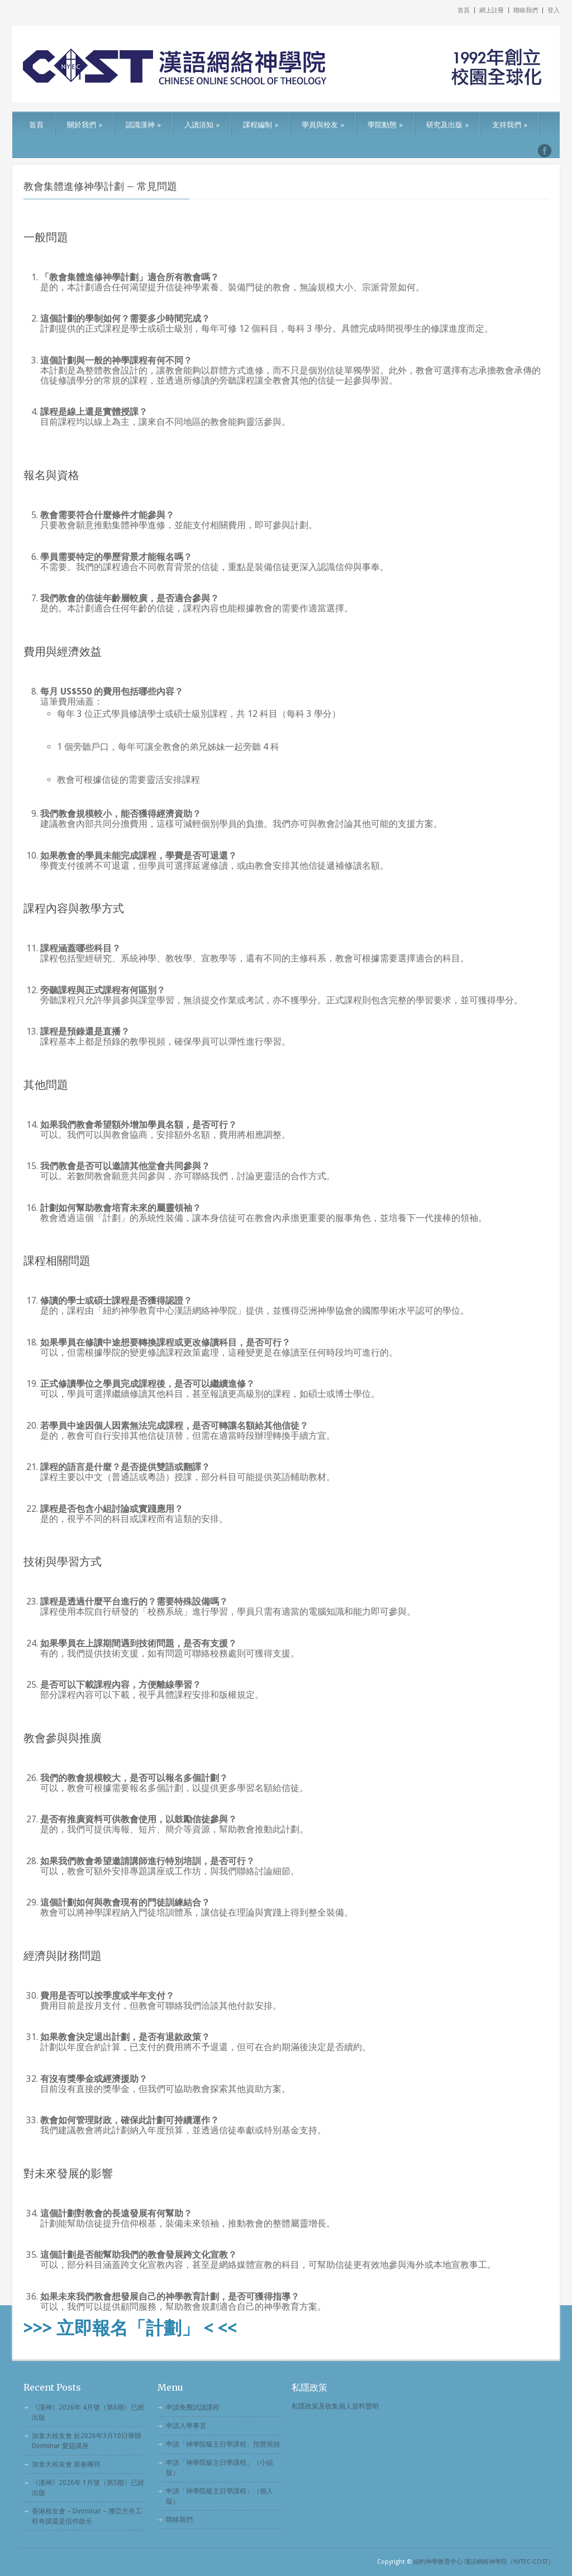 This screenshot has width=572, height=2576. What do you see at coordinates (186, 2426) in the screenshot?
I see `申請入學事宜` at bounding box center [186, 2426].